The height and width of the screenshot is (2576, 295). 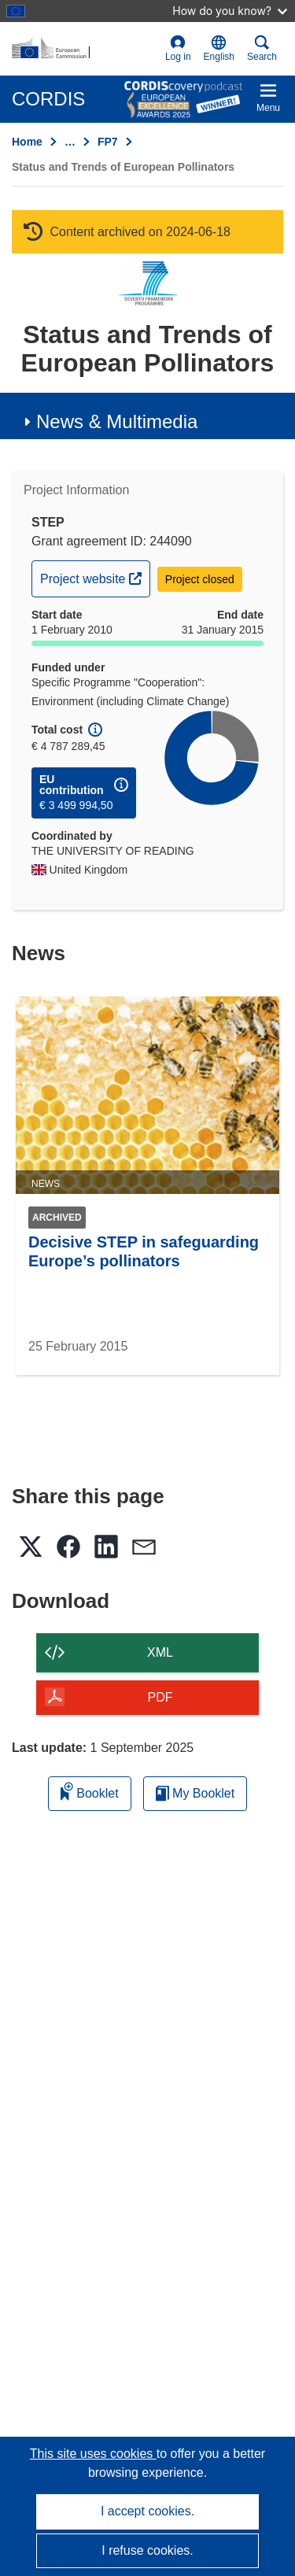 What do you see at coordinates (70, 141) in the screenshot?
I see `… [Click to expand]` at bounding box center [70, 141].